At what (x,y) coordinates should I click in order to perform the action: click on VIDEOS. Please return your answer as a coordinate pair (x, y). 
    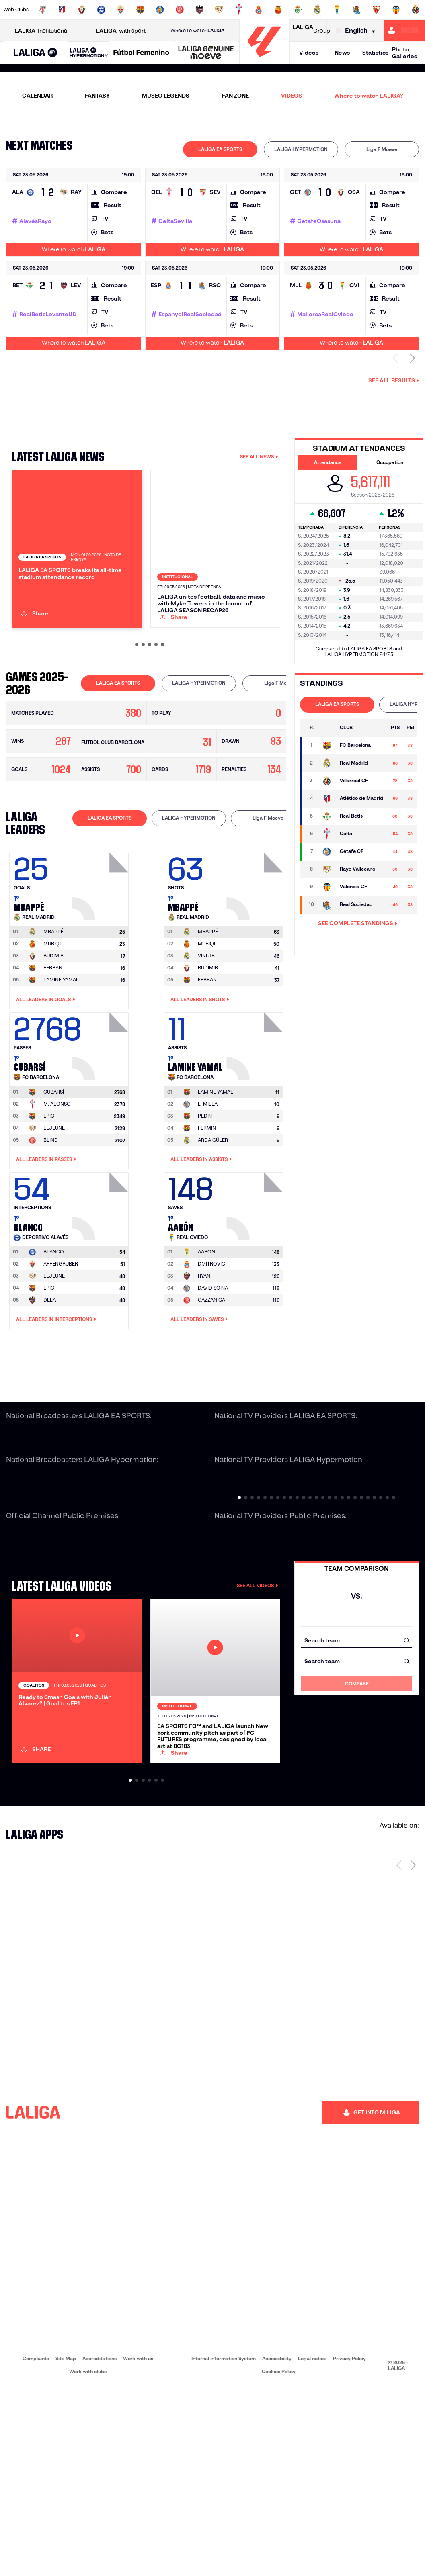
    Looking at the image, I should click on (291, 95).